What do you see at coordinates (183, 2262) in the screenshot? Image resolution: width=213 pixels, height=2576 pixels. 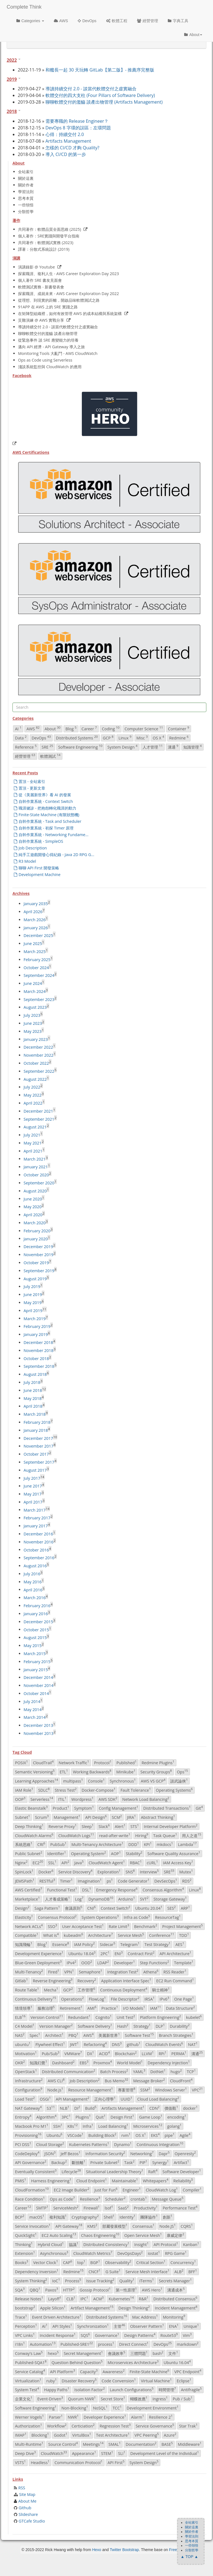 I see `Concurrency` at bounding box center [183, 2262].